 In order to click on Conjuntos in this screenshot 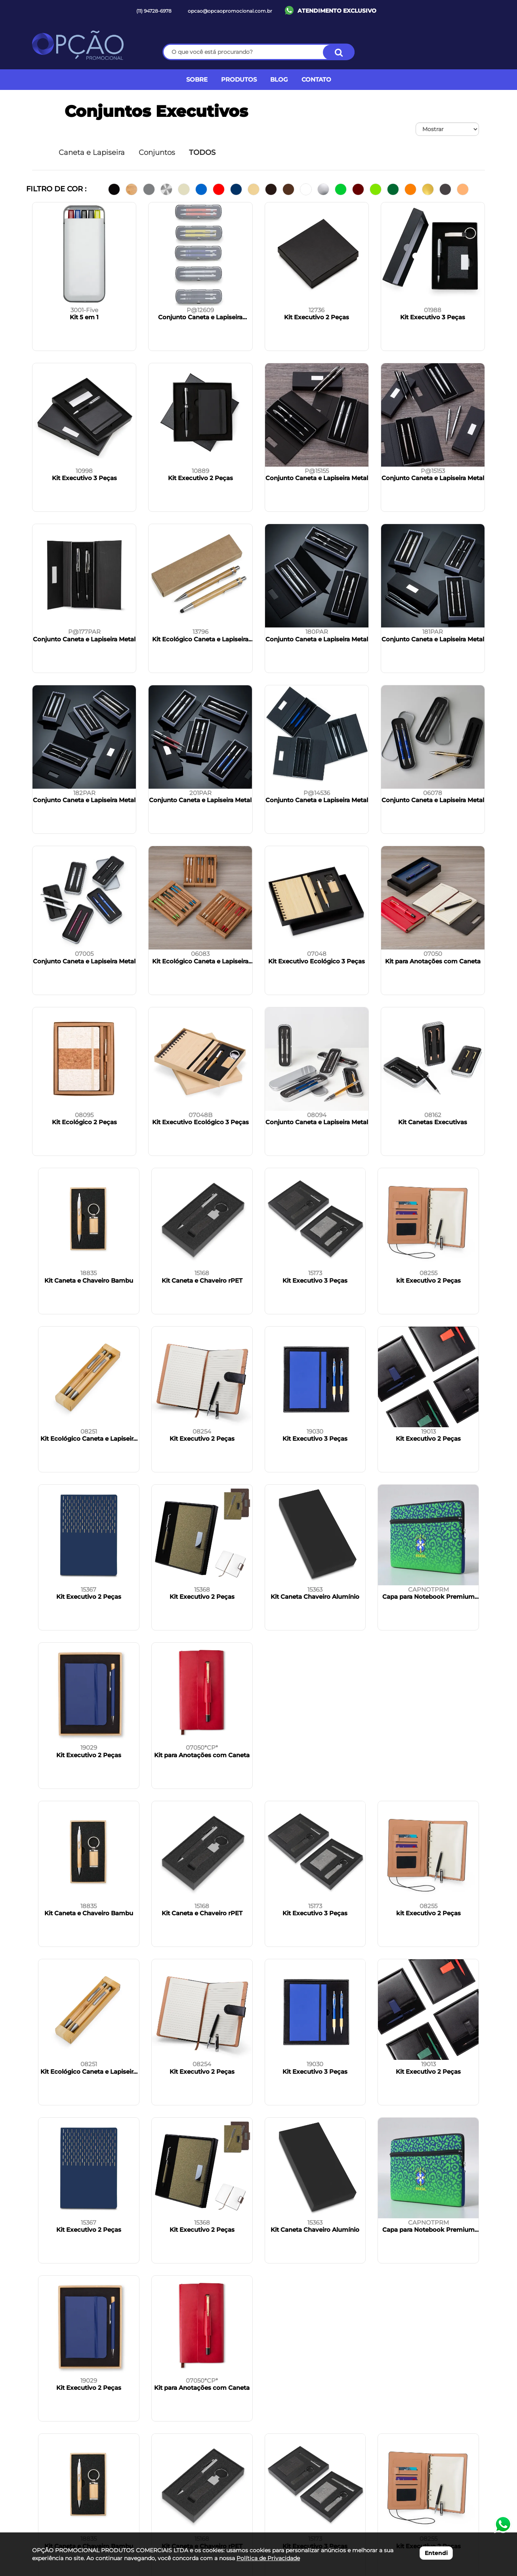, I will do `click(157, 152)`.